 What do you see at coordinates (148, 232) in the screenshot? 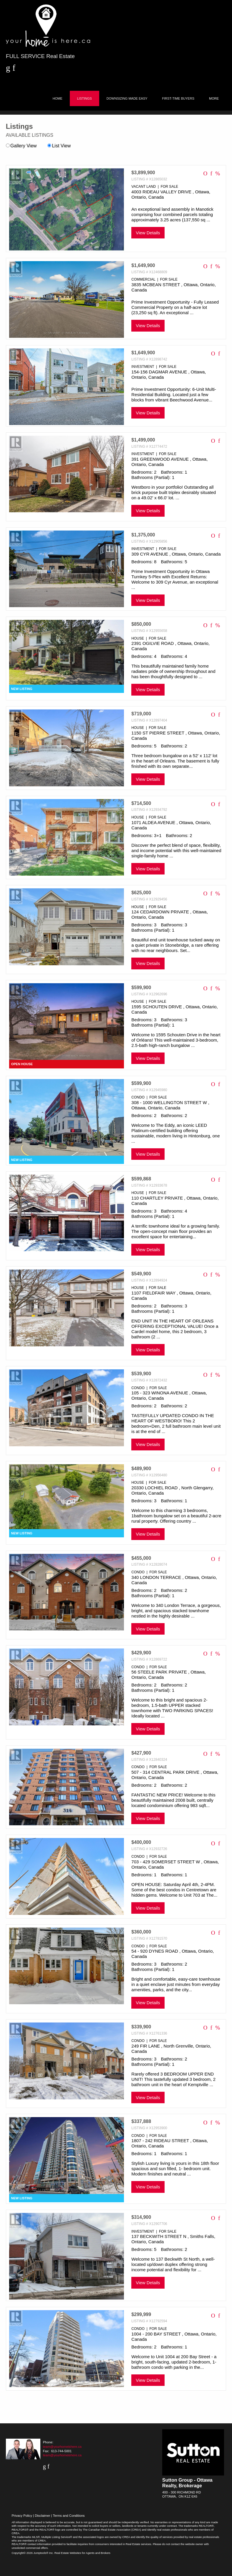
I see `View Details` at bounding box center [148, 232].